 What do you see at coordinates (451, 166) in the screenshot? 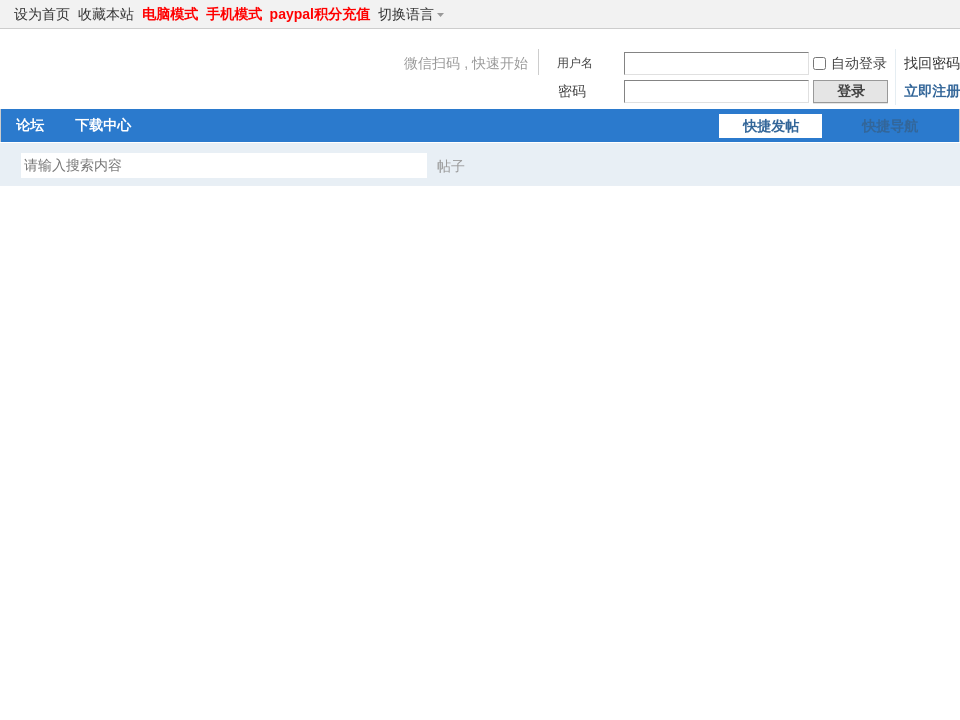
I see `帖子` at bounding box center [451, 166].